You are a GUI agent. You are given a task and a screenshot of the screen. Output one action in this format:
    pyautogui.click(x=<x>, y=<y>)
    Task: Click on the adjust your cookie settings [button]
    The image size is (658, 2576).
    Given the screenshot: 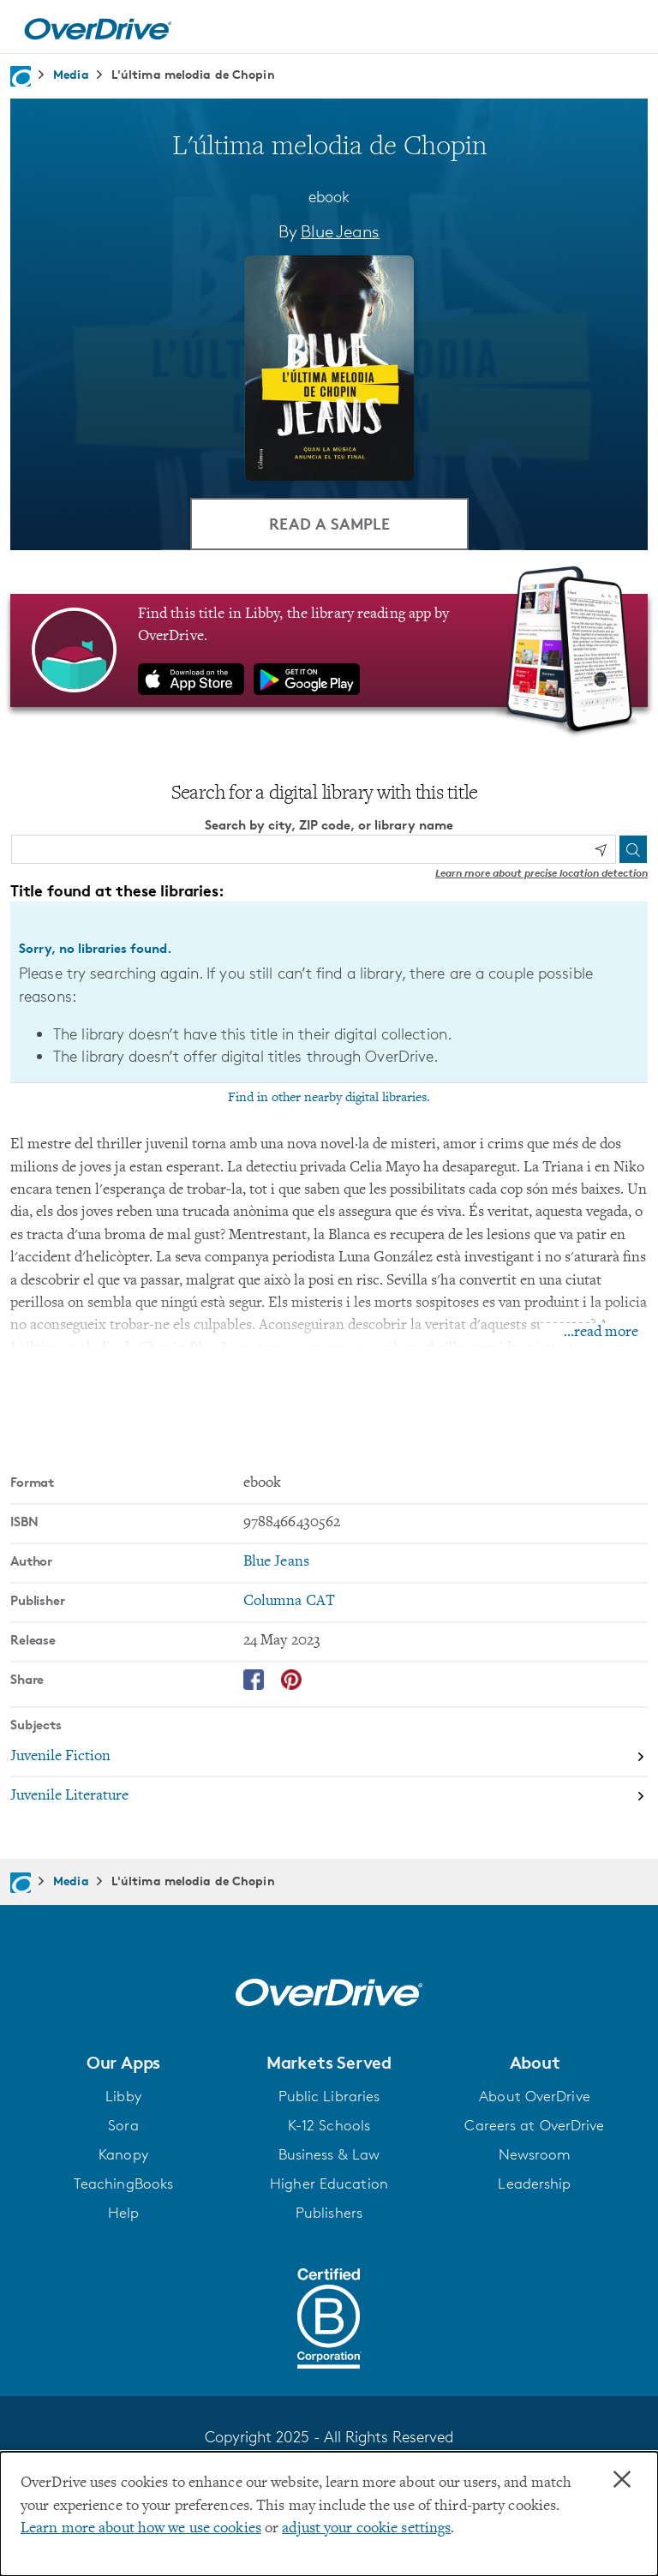 What is the action you would take?
    pyautogui.click(x=366, y=2529)
    